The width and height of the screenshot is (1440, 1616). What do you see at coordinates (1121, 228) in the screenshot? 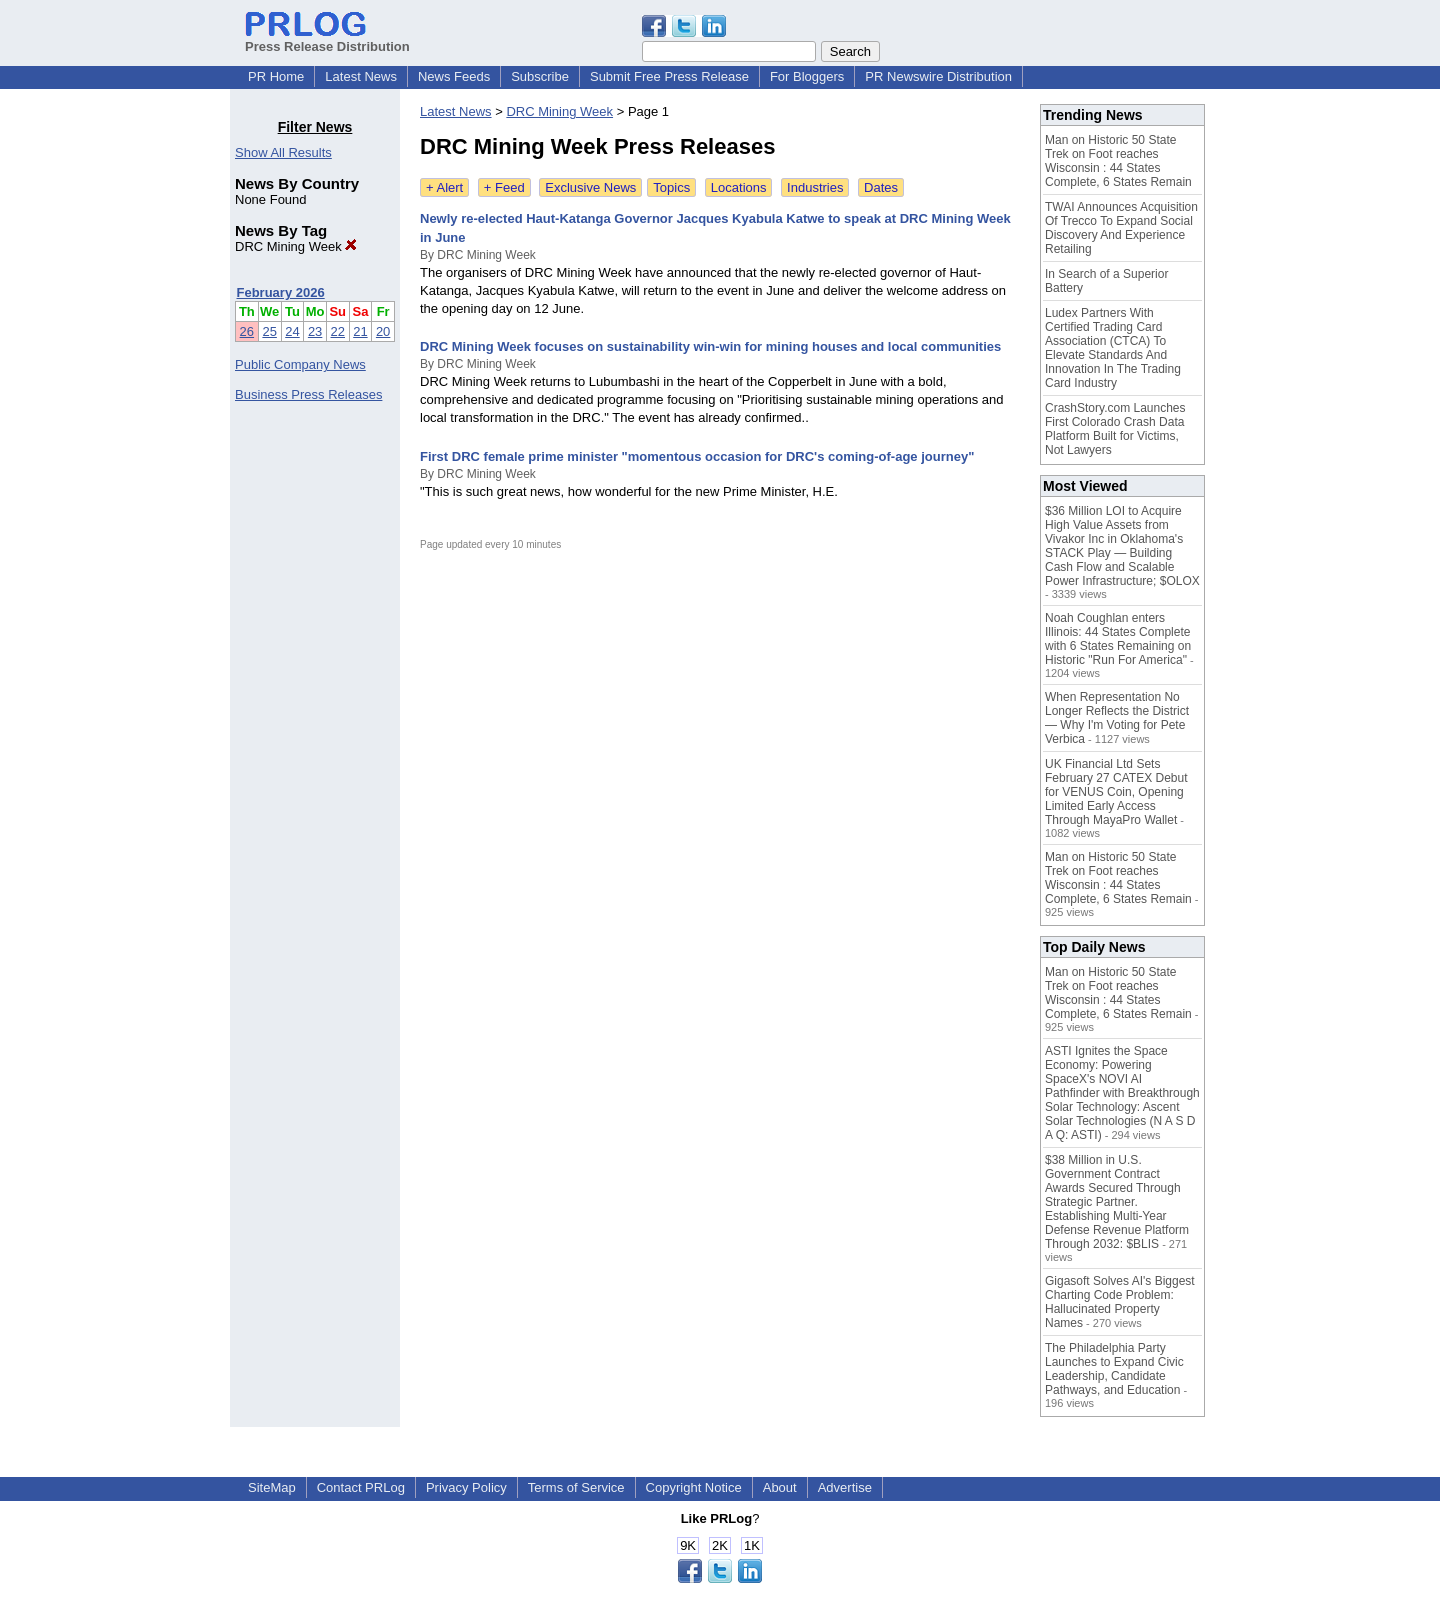
I see `TWAI Announces Acquisition Of Trecco To Expand Social Discovery And Experience Retailing` at bounding box center [1121, 228].